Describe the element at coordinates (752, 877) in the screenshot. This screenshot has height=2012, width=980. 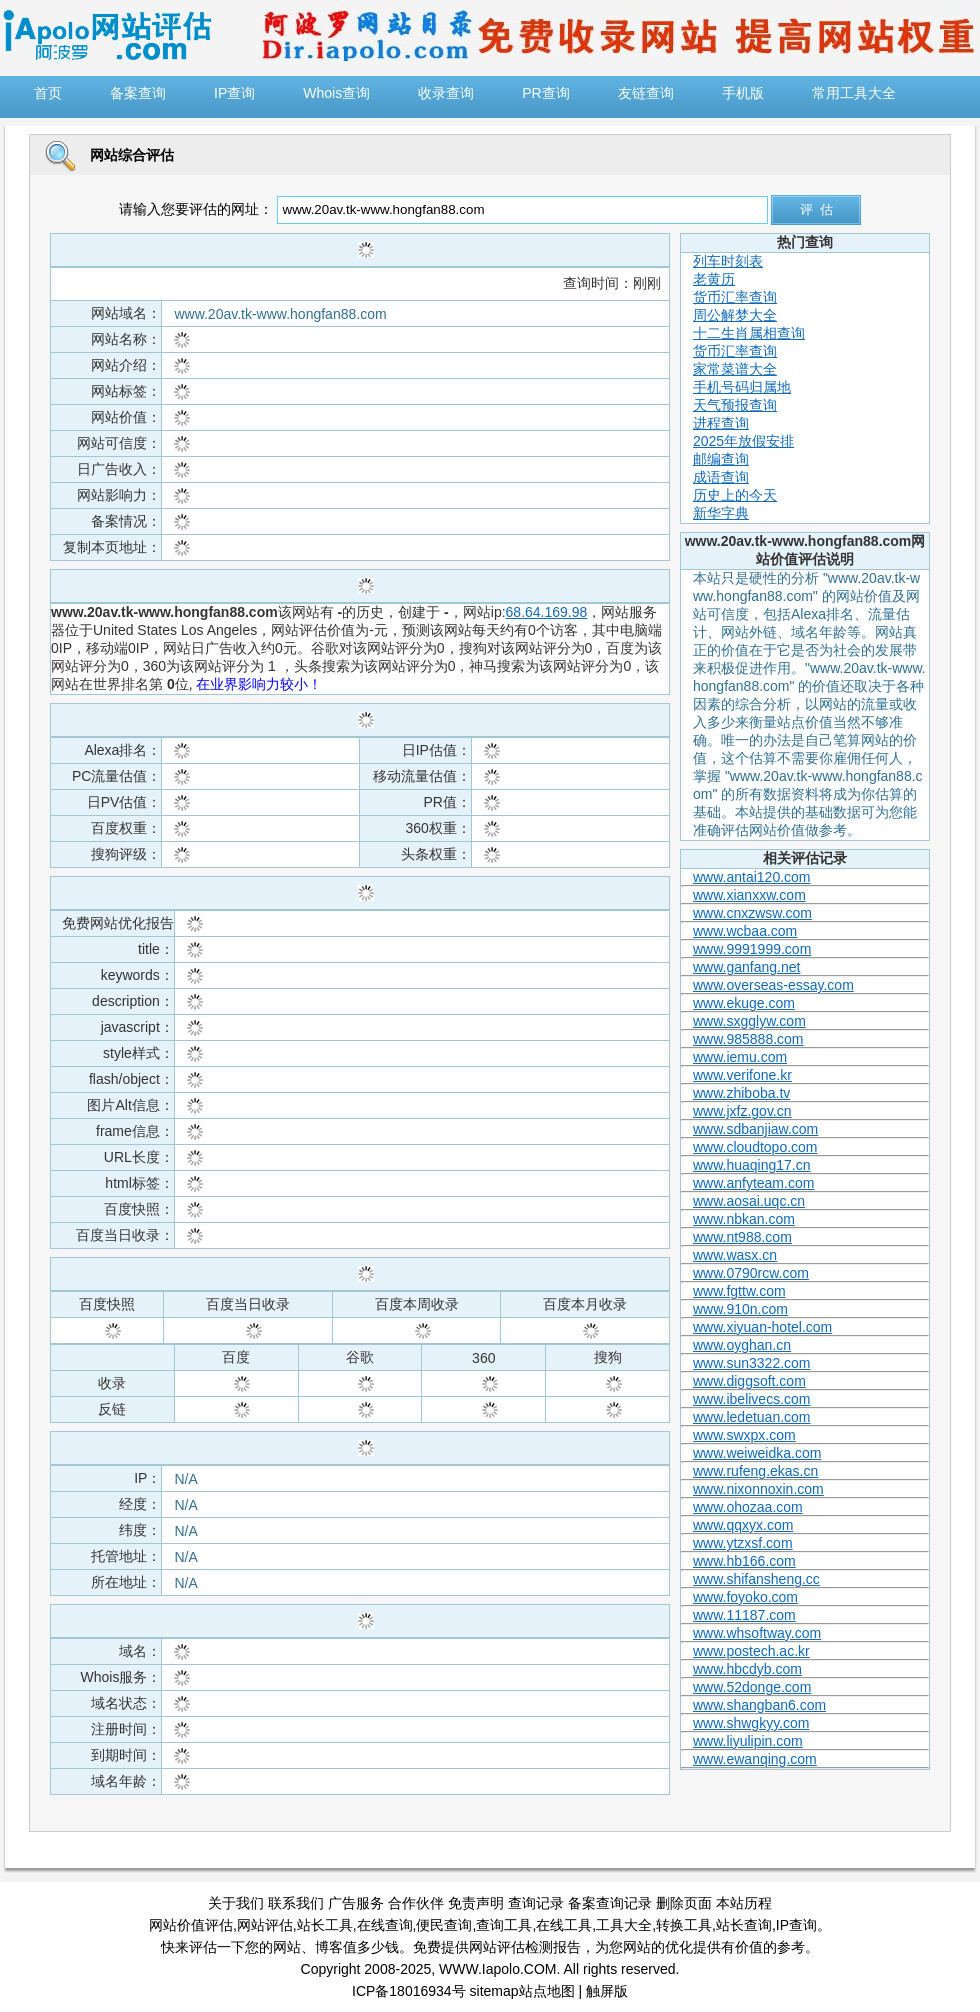
I see `www.antai120.com` at that location.